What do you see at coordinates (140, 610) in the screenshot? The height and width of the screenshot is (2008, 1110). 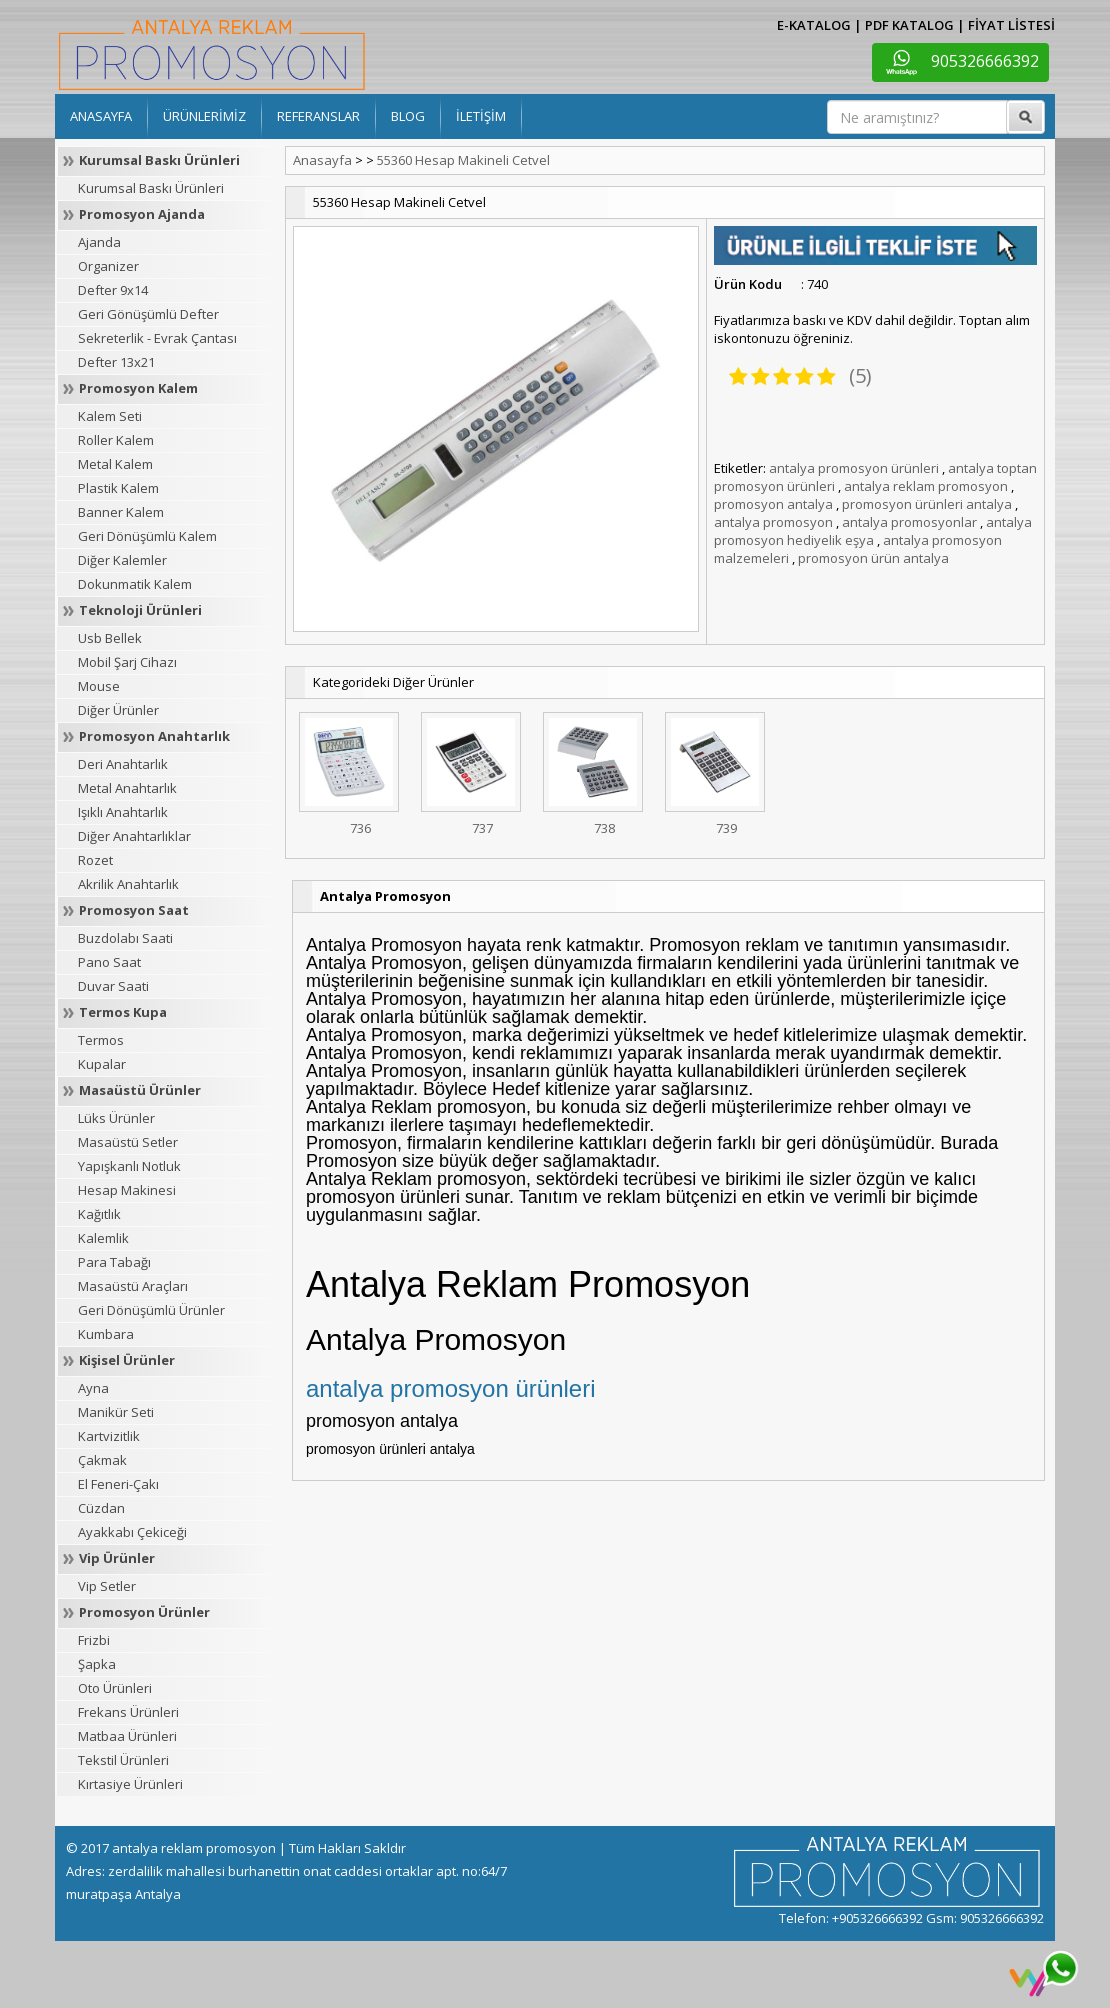 I see `Teknoloji Ürünleri` at bounding box center [140, 610].